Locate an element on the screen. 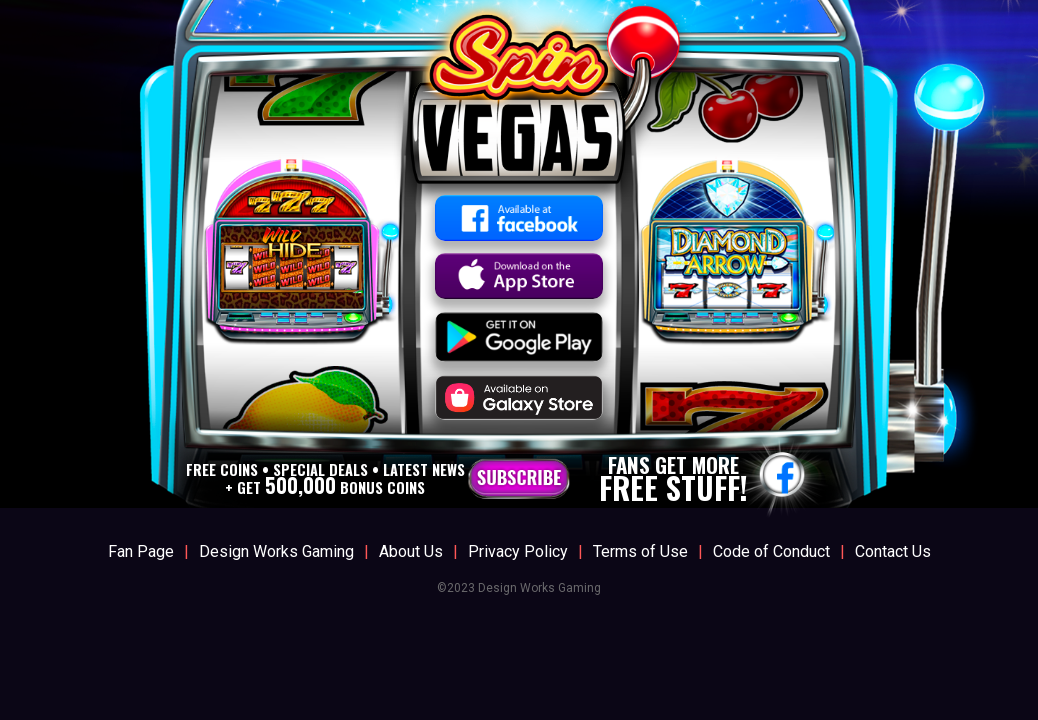 The image size is (1038, 720). Contact Us is located at coordinates (893, 551).